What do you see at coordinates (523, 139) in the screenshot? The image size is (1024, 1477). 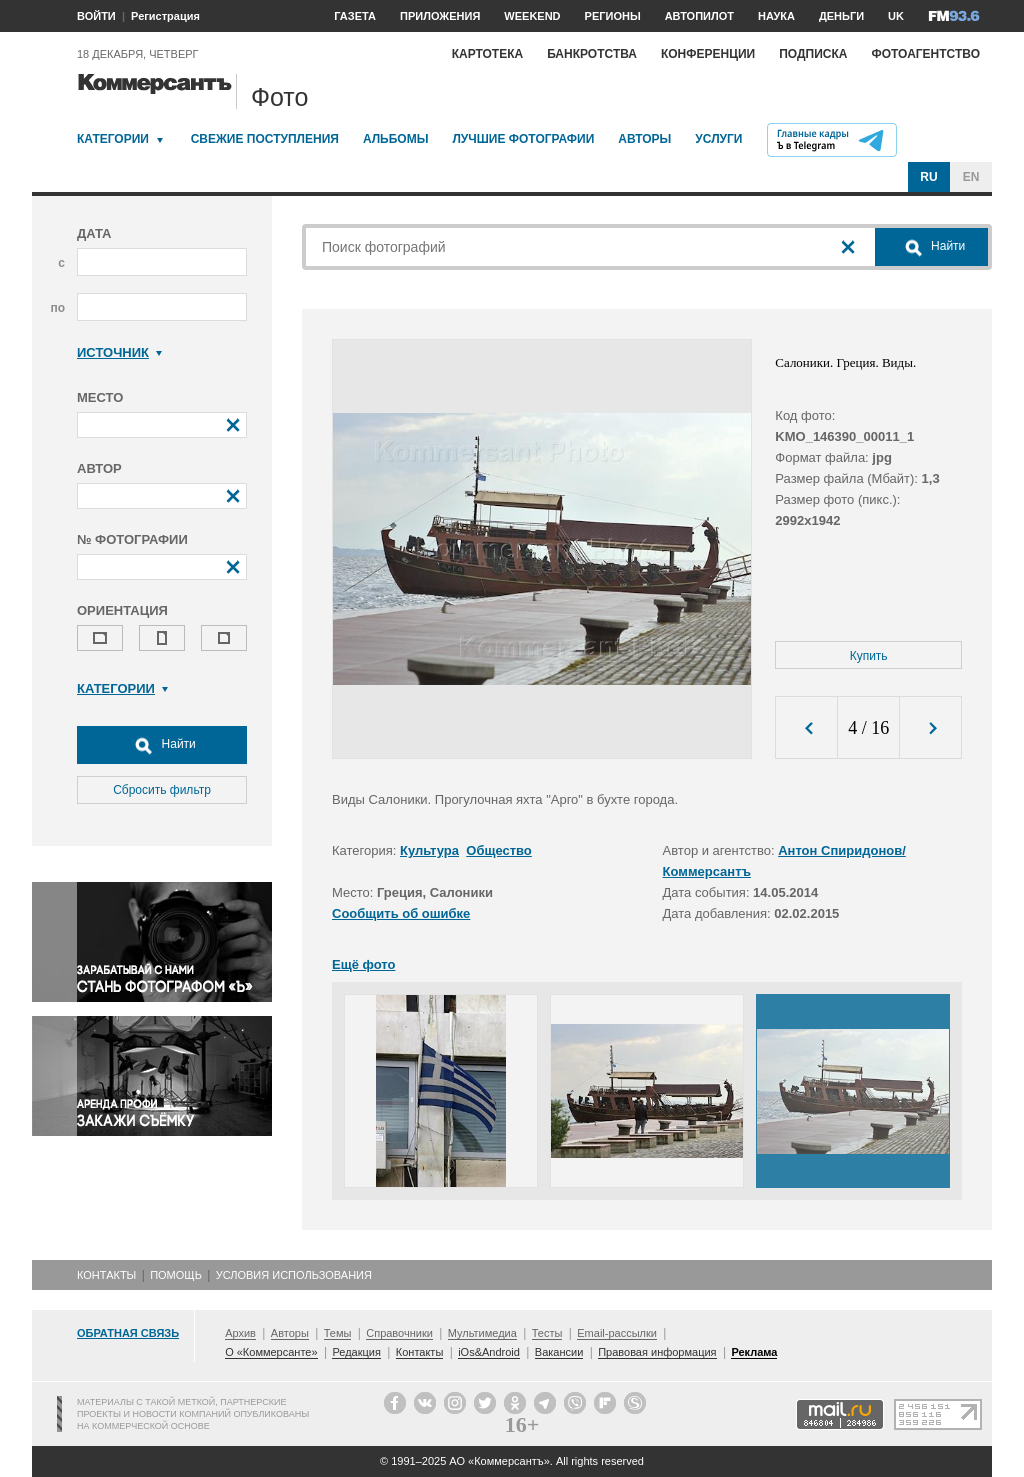 I see `Лучшие фотографии` at bounding box center [523, 139].